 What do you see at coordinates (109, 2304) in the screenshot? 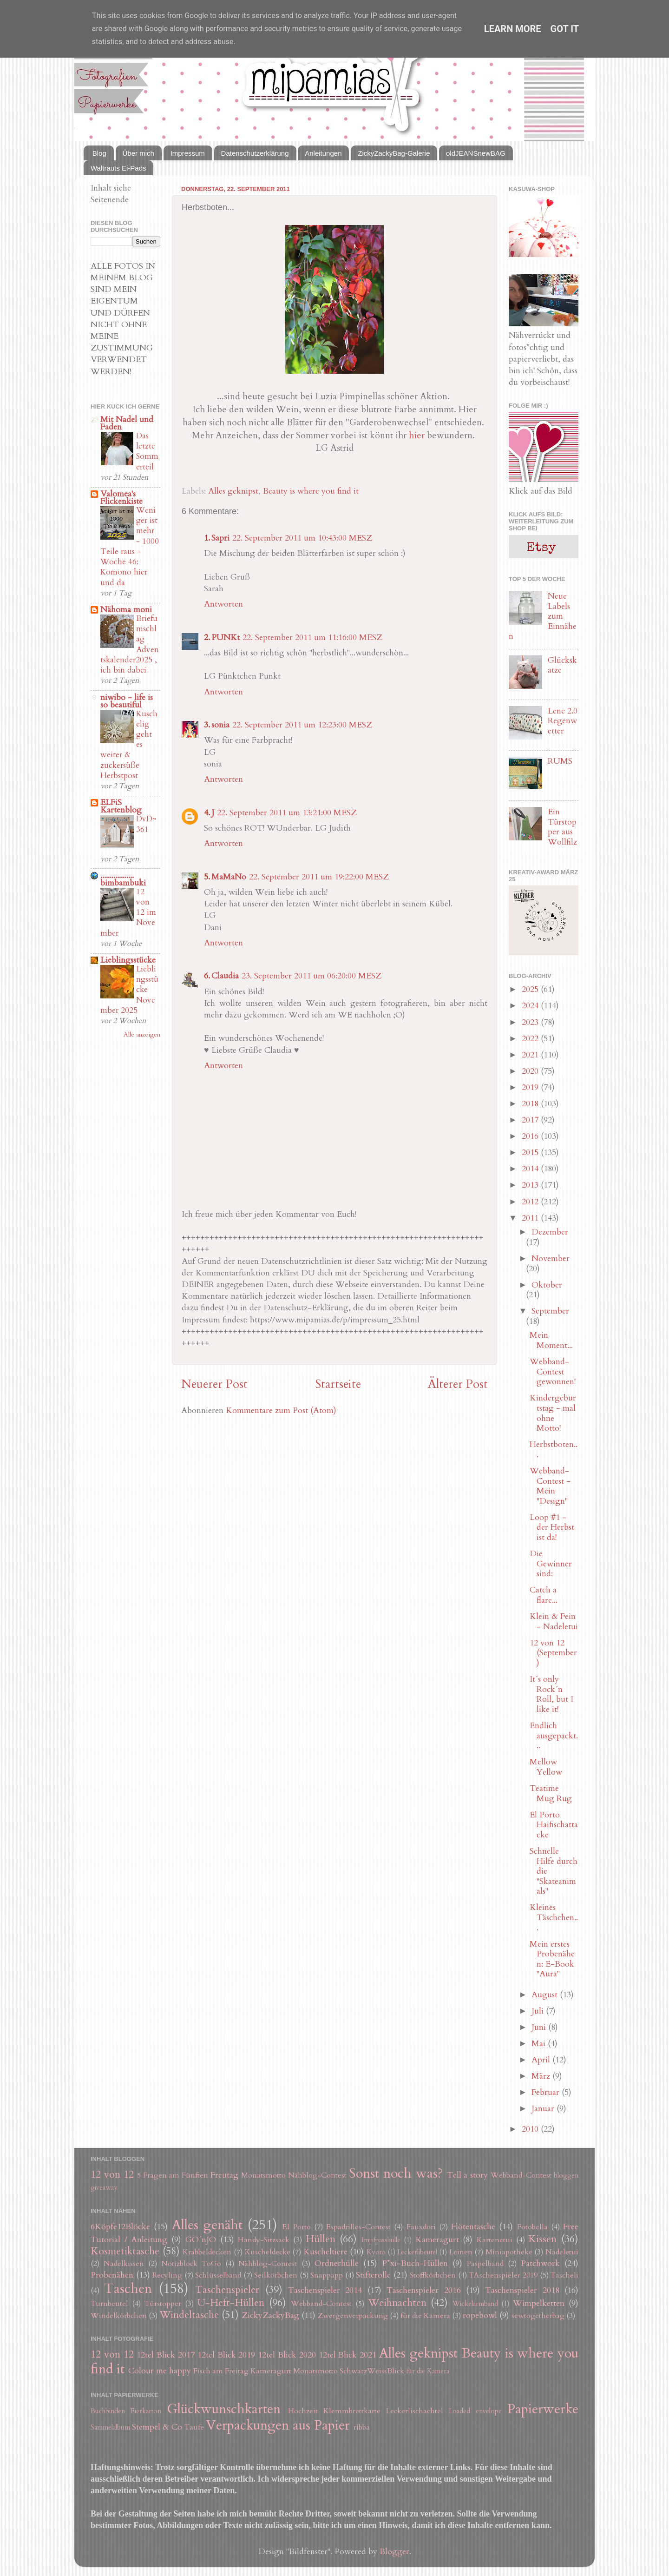
I see `Turnbeutel` at bounding box center [109, 2304].